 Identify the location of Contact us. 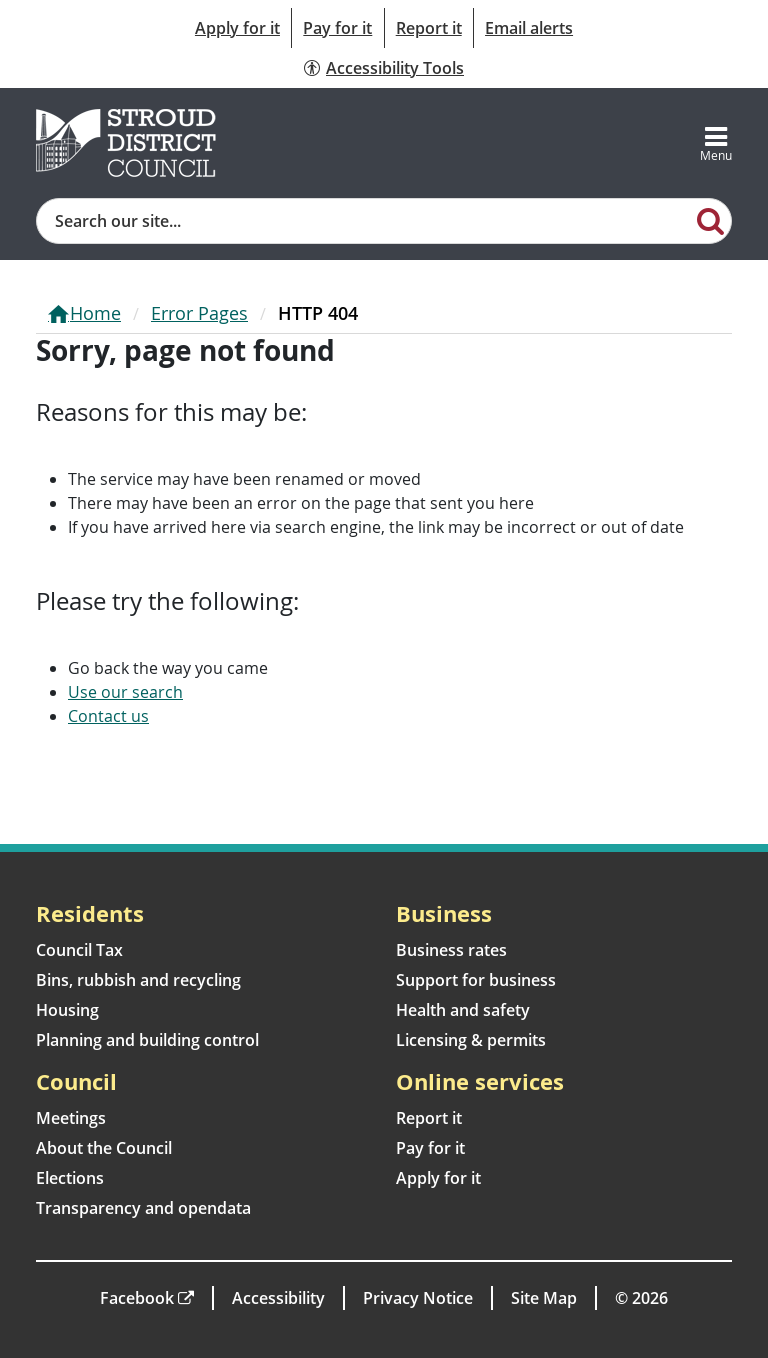
(108, 716).